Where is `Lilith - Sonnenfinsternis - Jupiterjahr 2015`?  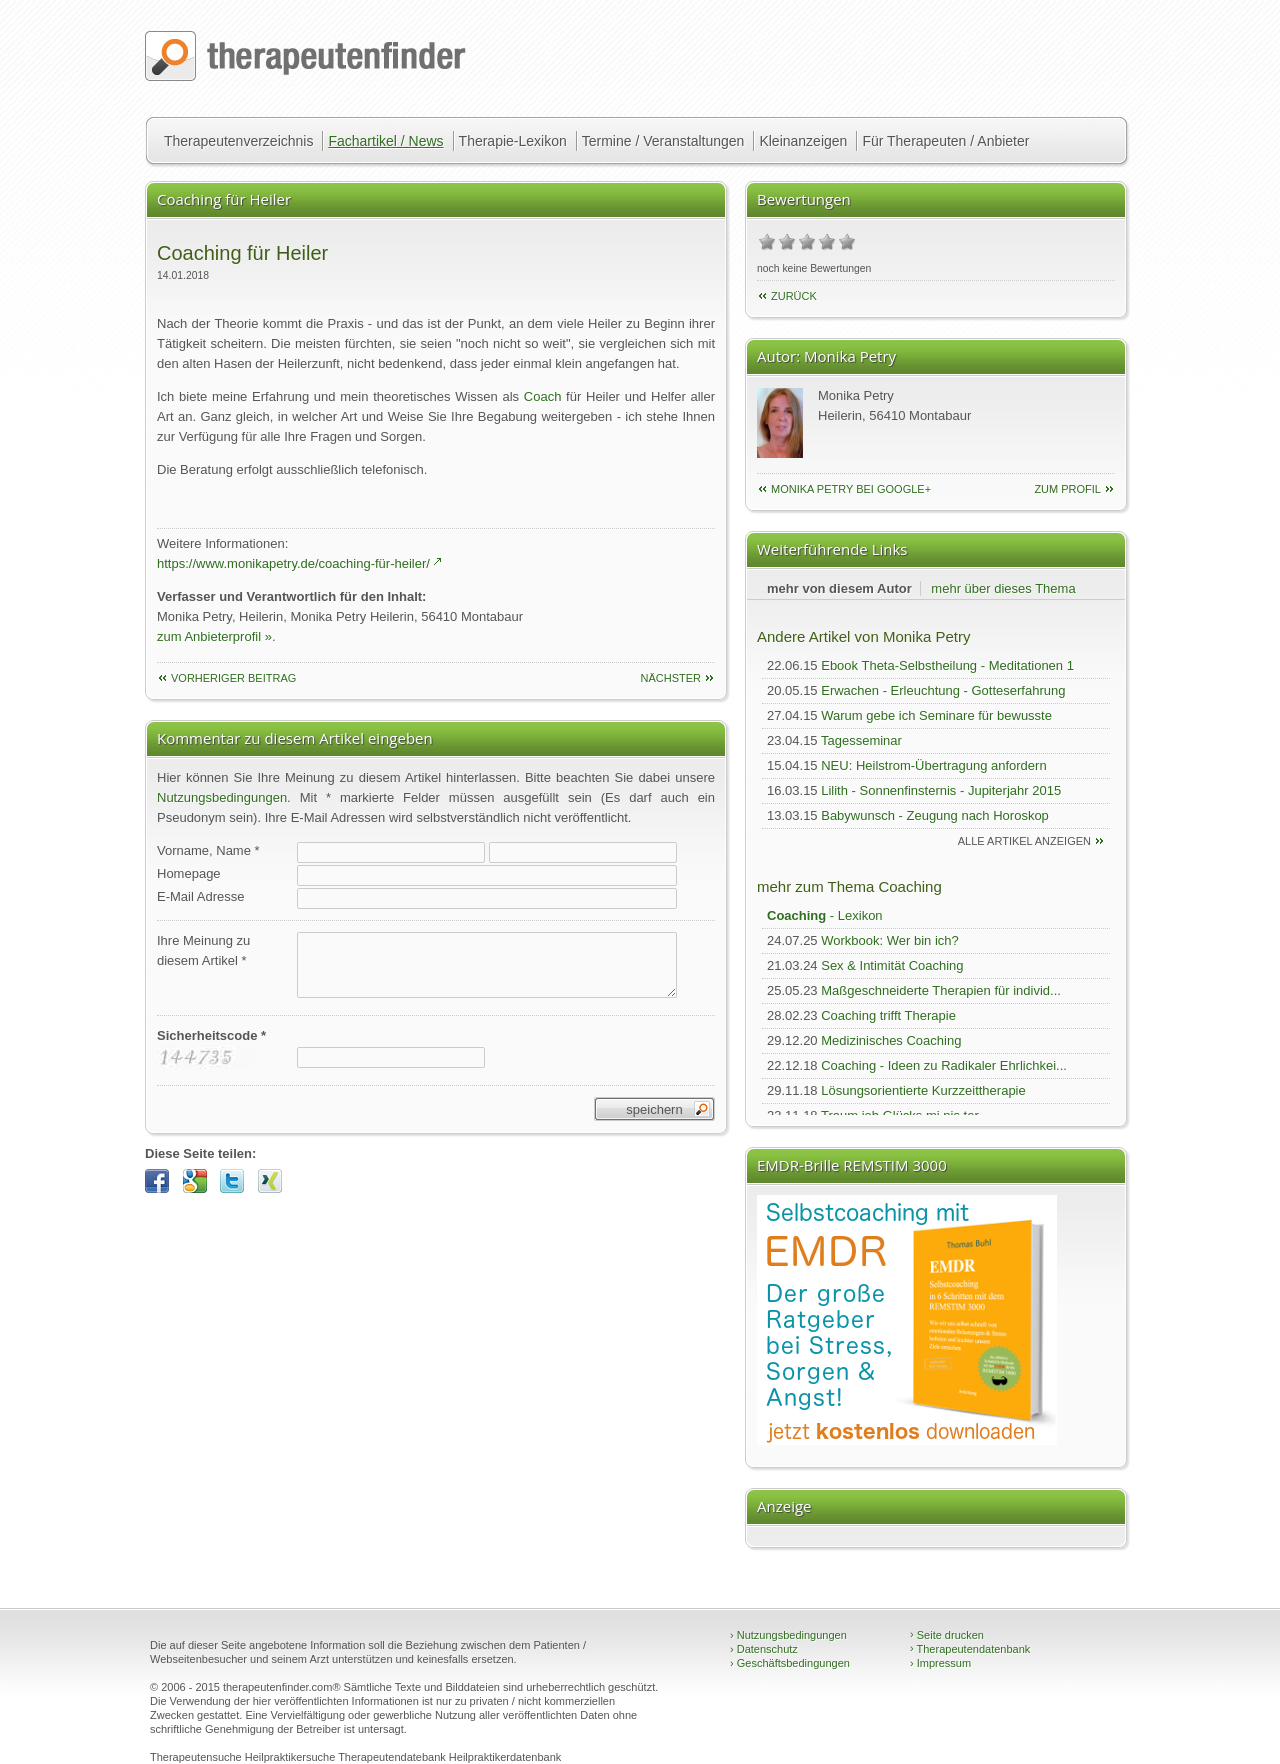 Lilith - Sonnenfinsternis - Jupiterjahr 2015 is located at coordinates (941, 790).